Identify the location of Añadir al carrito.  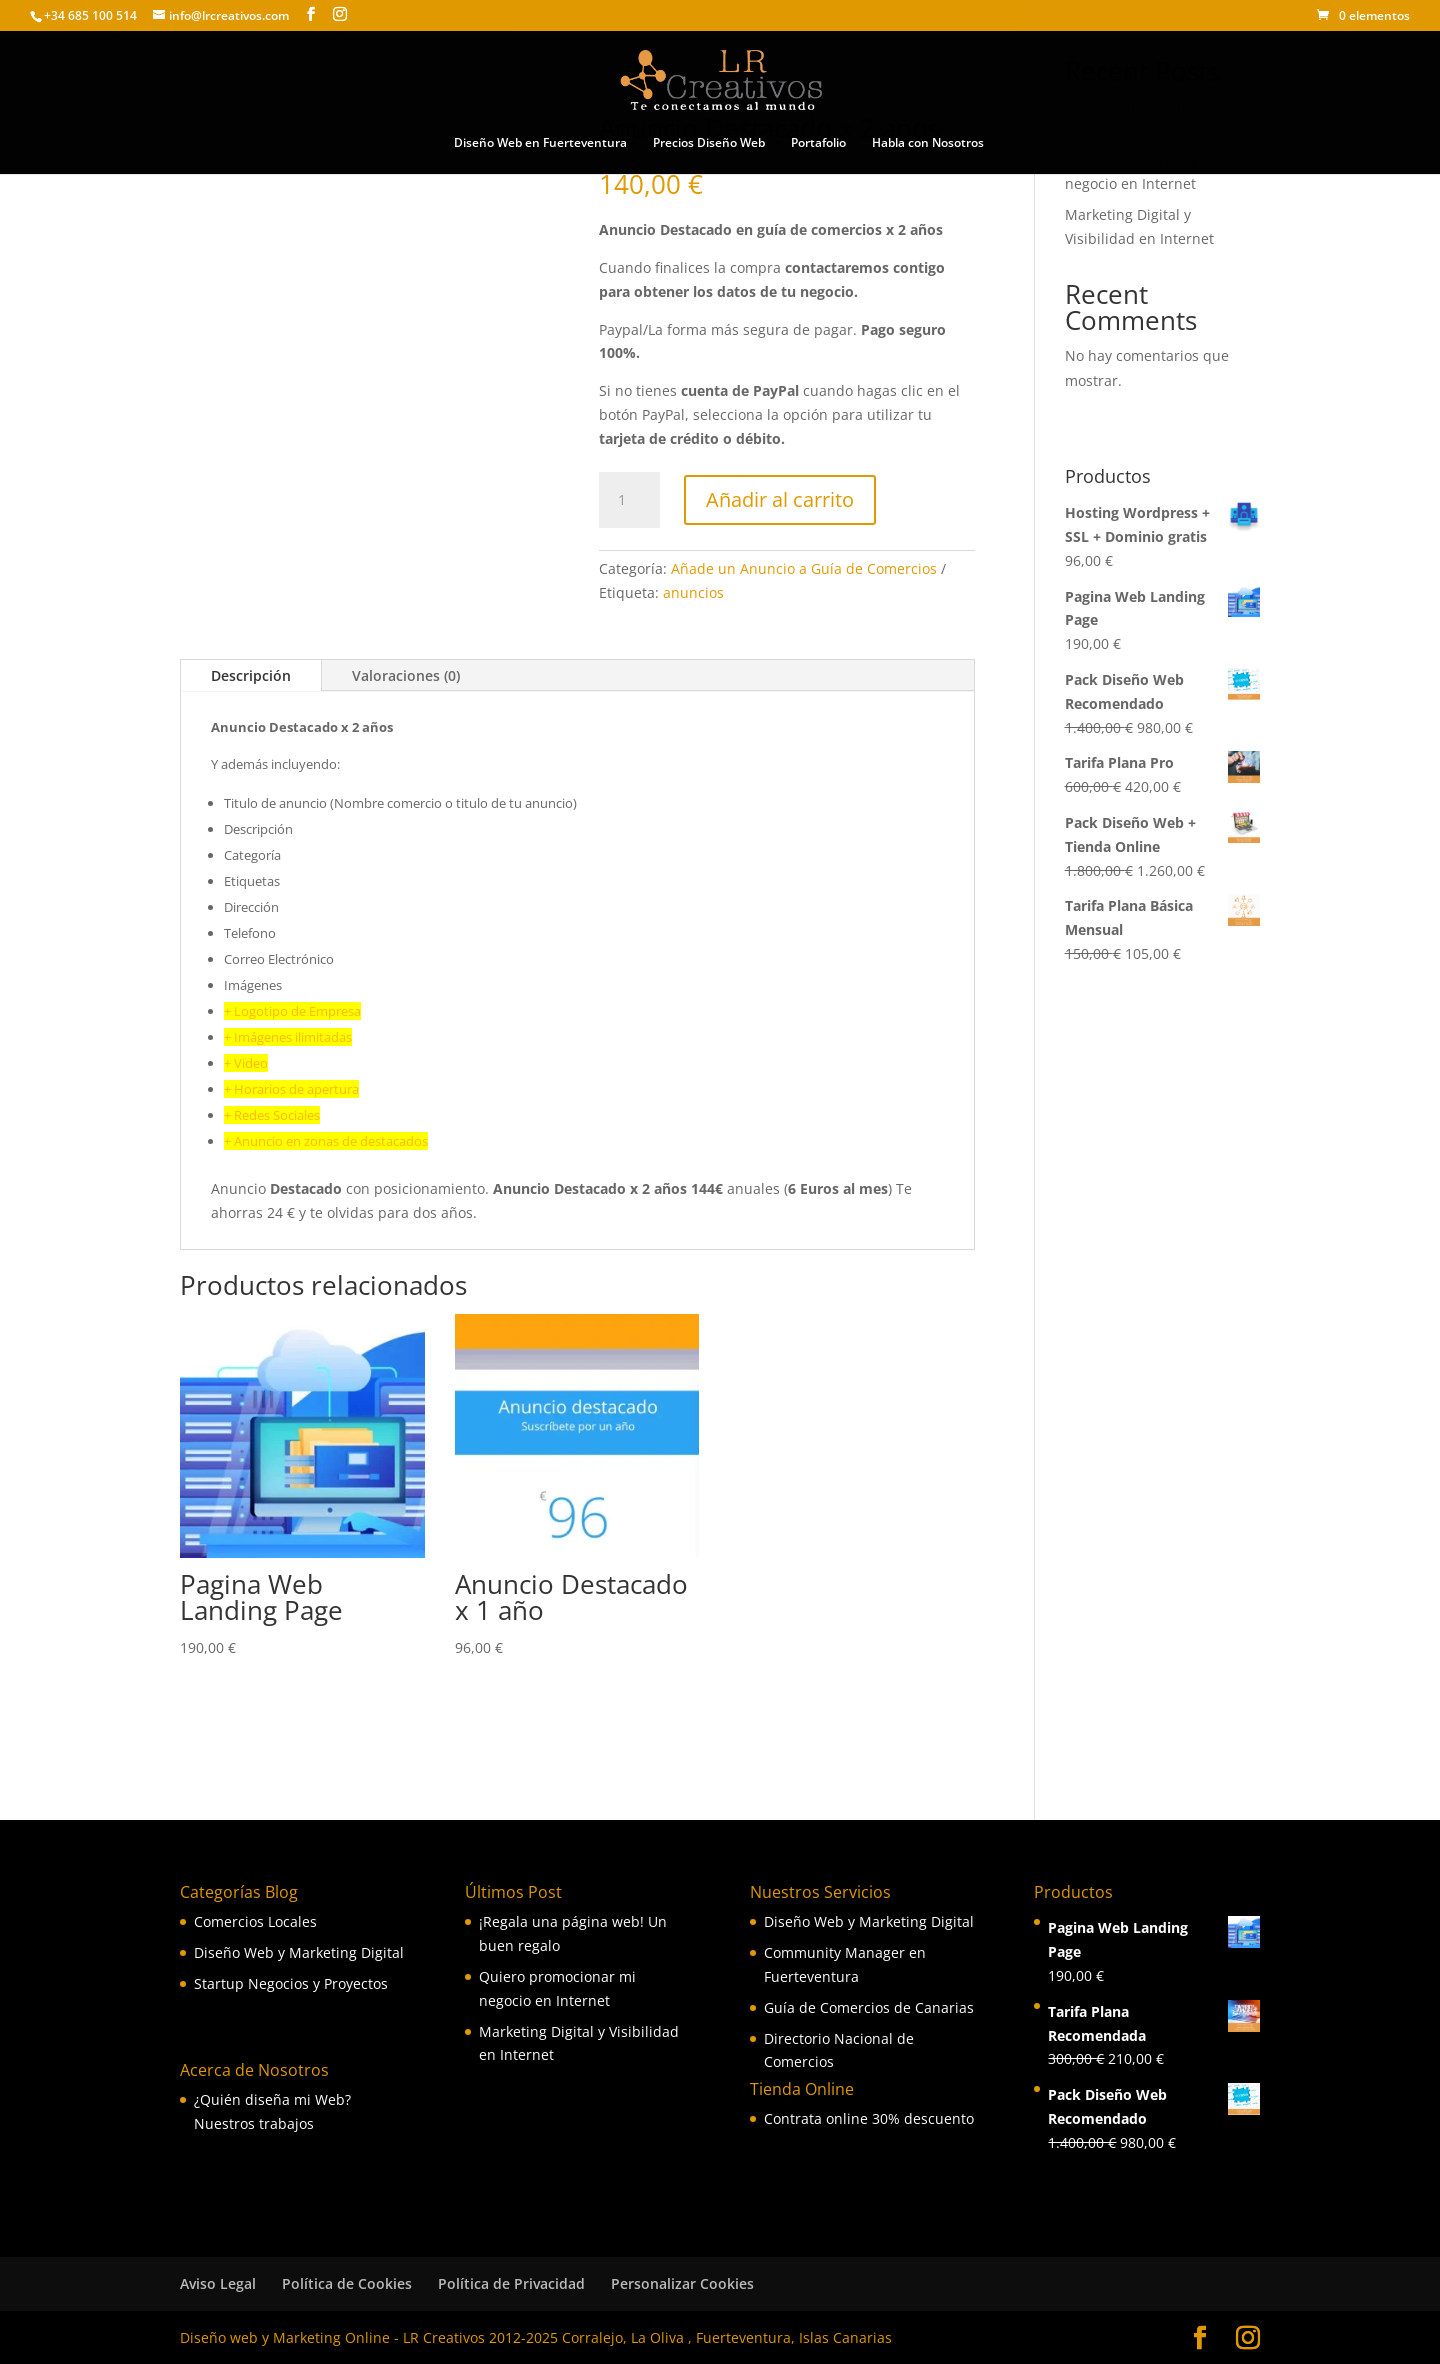
(780, 499).